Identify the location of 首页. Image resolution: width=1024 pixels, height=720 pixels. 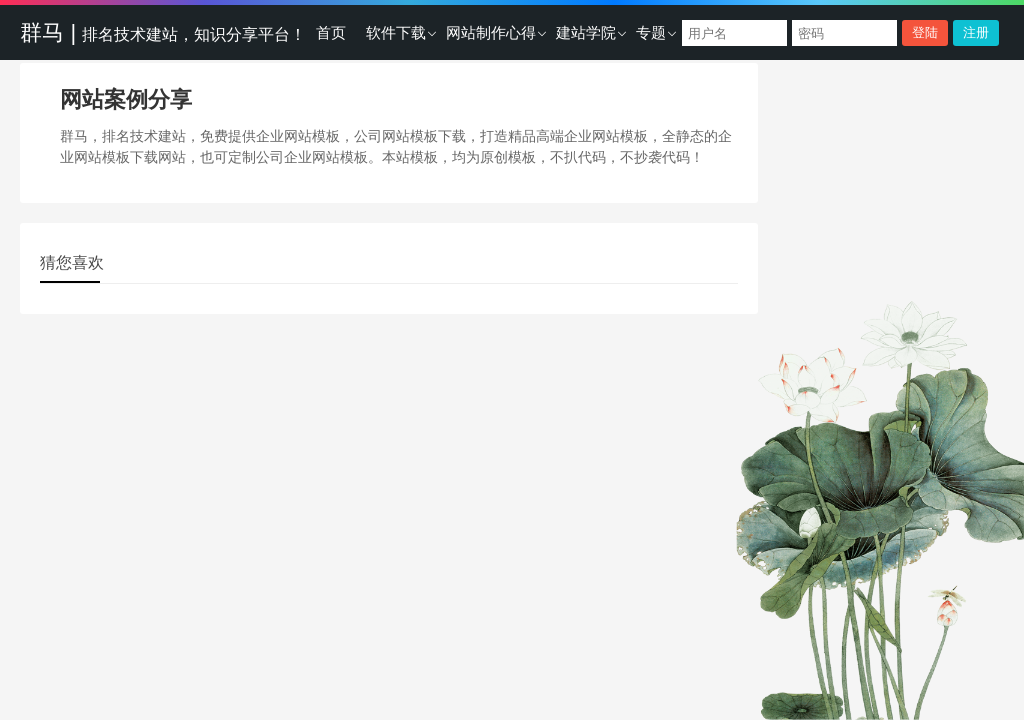
(331, 32).